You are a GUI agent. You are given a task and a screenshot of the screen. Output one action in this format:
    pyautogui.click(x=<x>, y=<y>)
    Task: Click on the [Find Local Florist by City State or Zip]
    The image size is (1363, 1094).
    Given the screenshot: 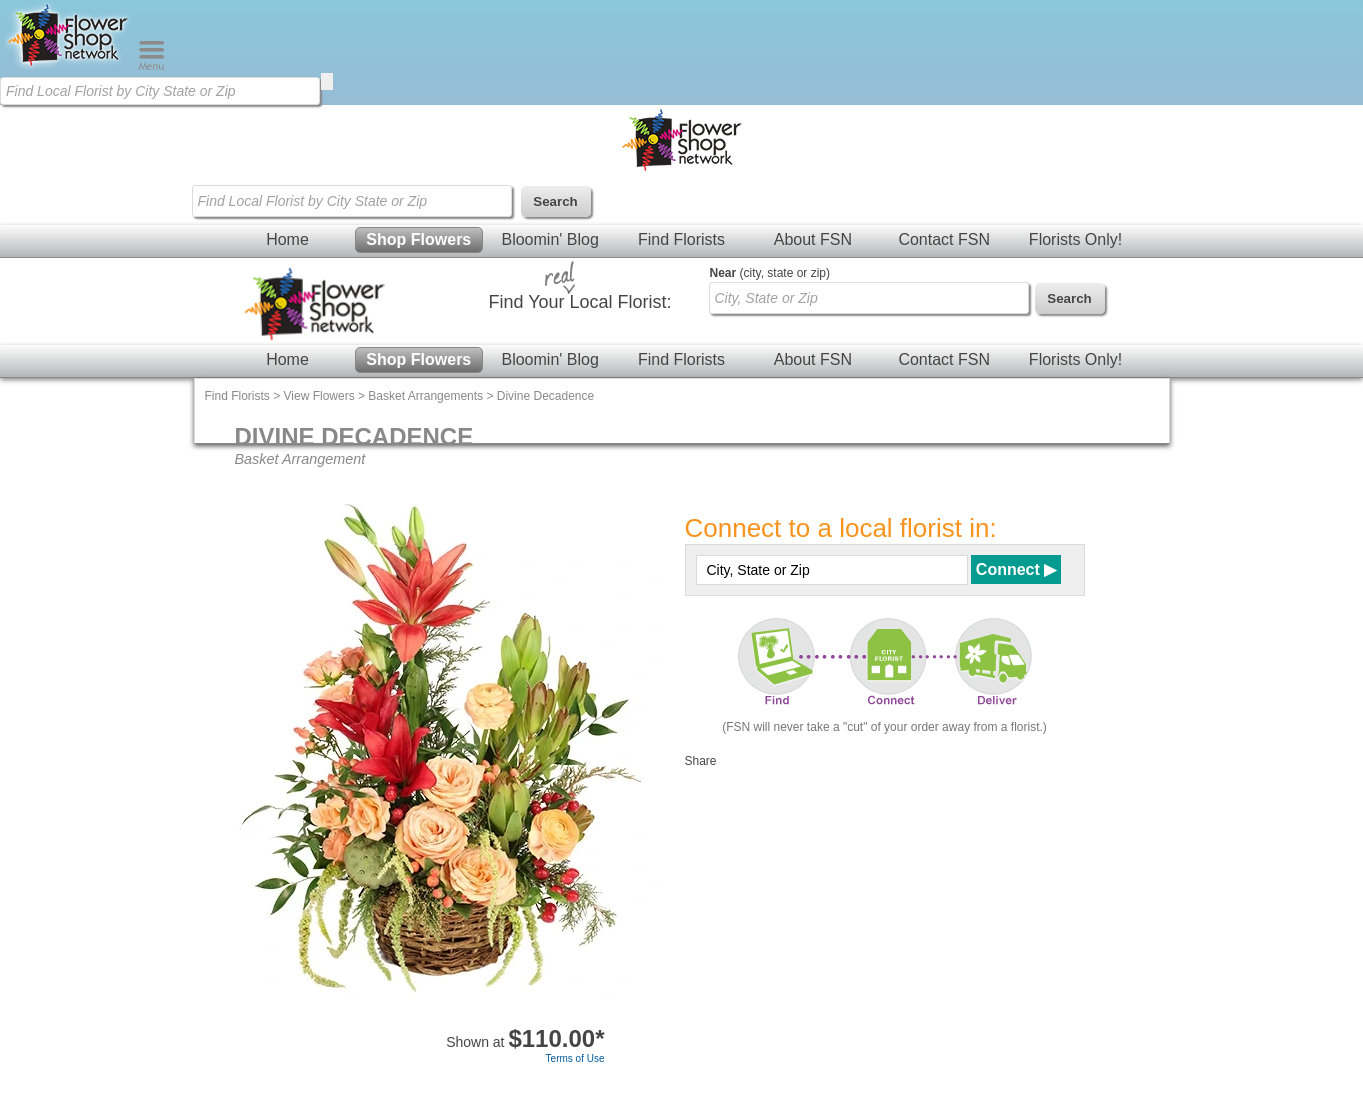 What is the action you would take?
    pyautogui.click(x=160, y=91)
    